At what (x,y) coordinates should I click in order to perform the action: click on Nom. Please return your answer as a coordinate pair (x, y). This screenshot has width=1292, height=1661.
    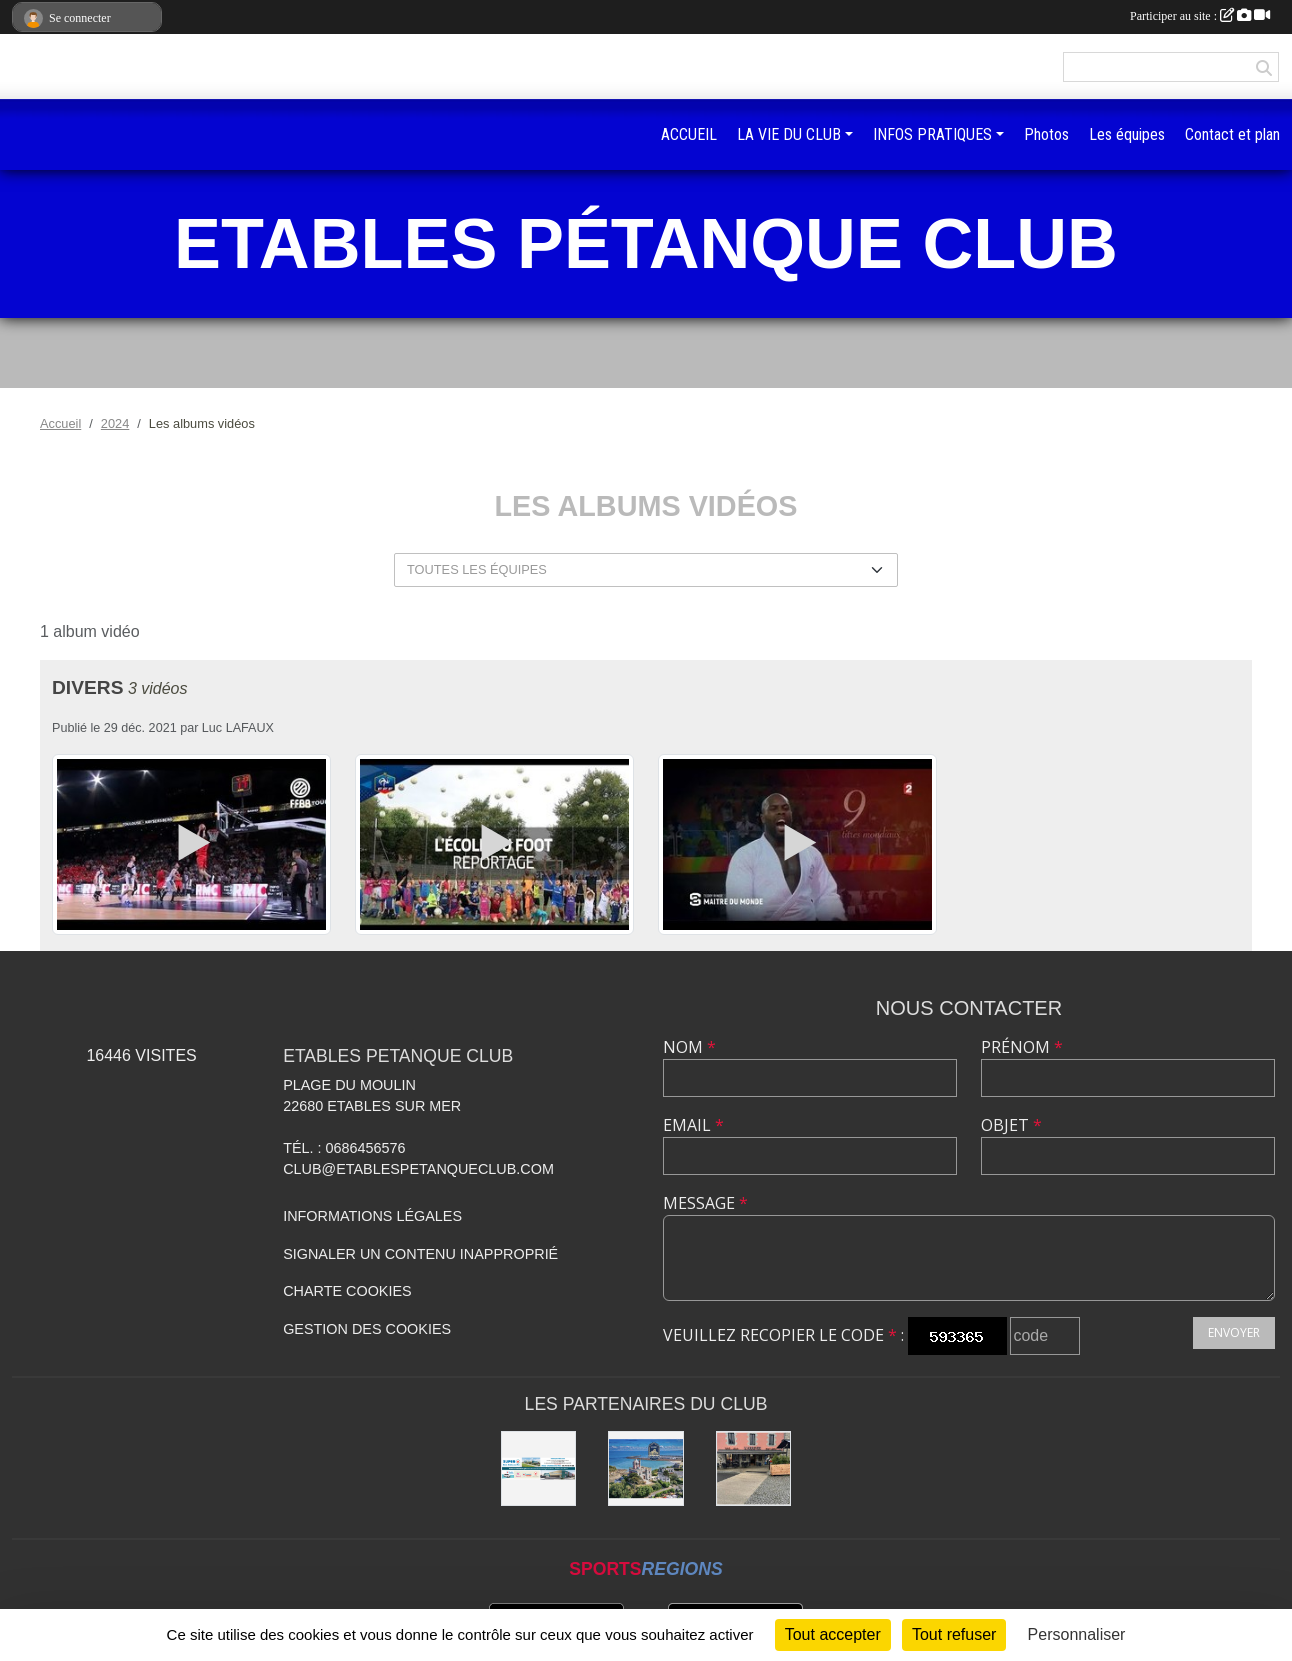
    Looking at the image, I should click on (689, 1047).